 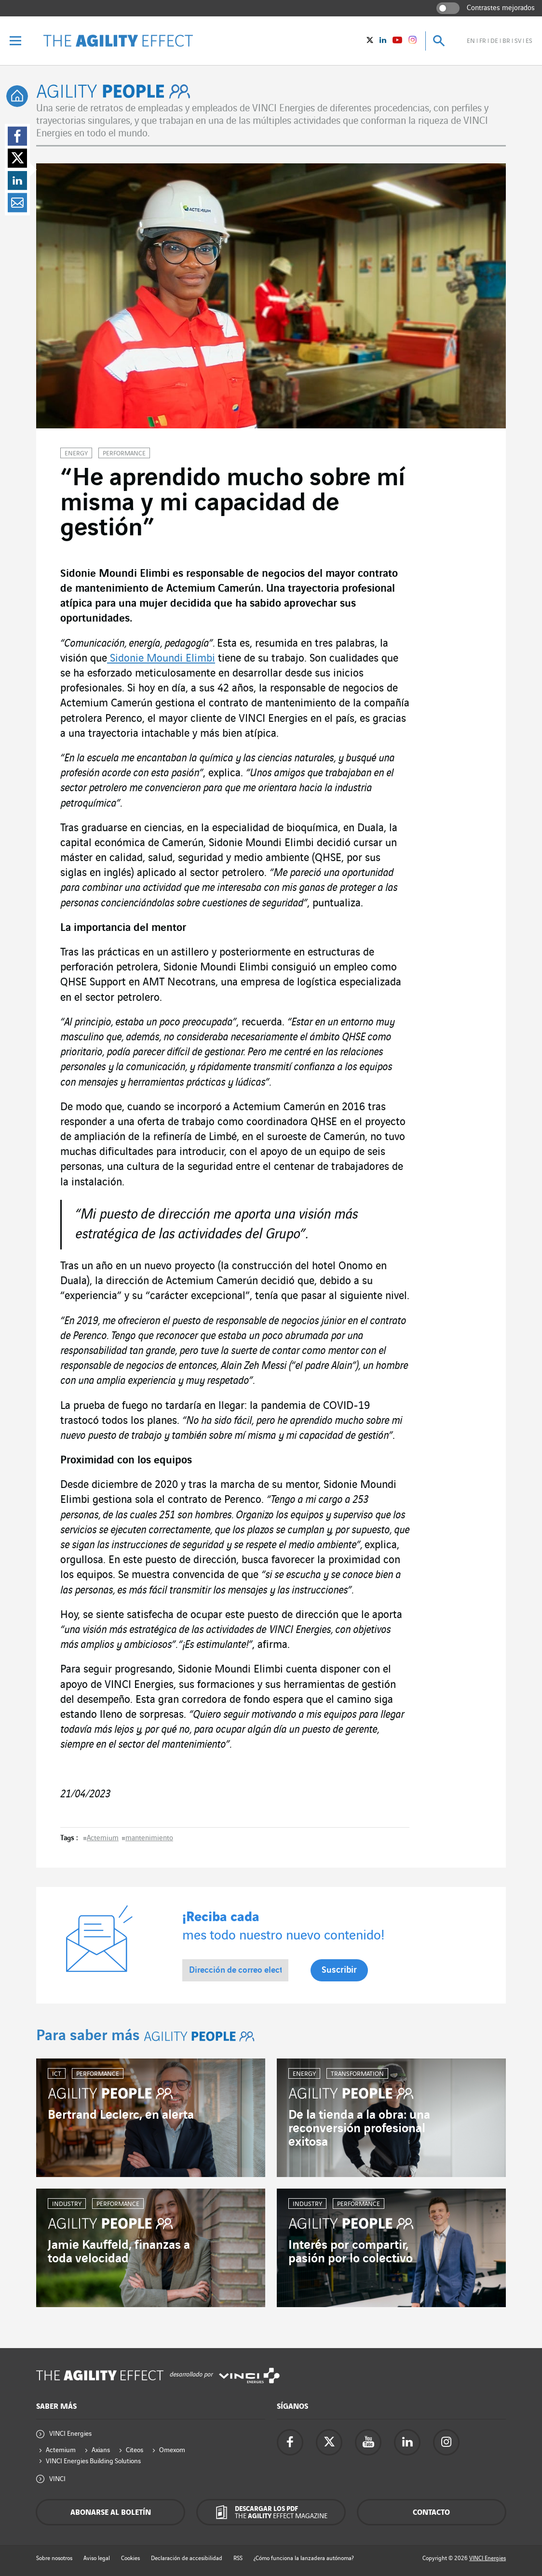 I want to click on Performance, so click(x=124, y=453).